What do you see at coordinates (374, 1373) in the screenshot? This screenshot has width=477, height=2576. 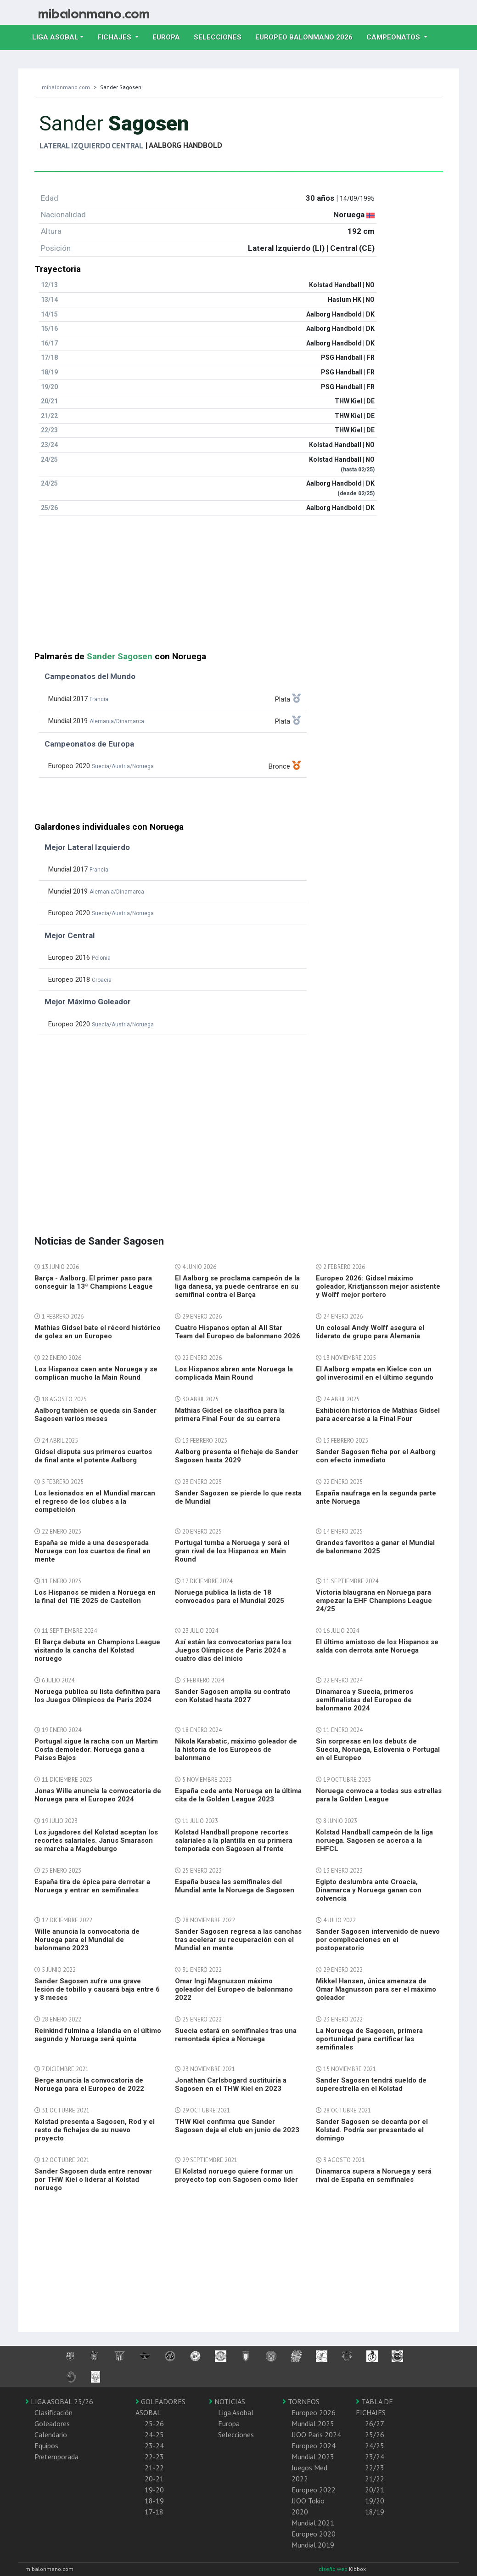 I see `El Aalborg empata en Kielce con un gol inverosimil en el último segundo` at bounding box center [374, 1373].